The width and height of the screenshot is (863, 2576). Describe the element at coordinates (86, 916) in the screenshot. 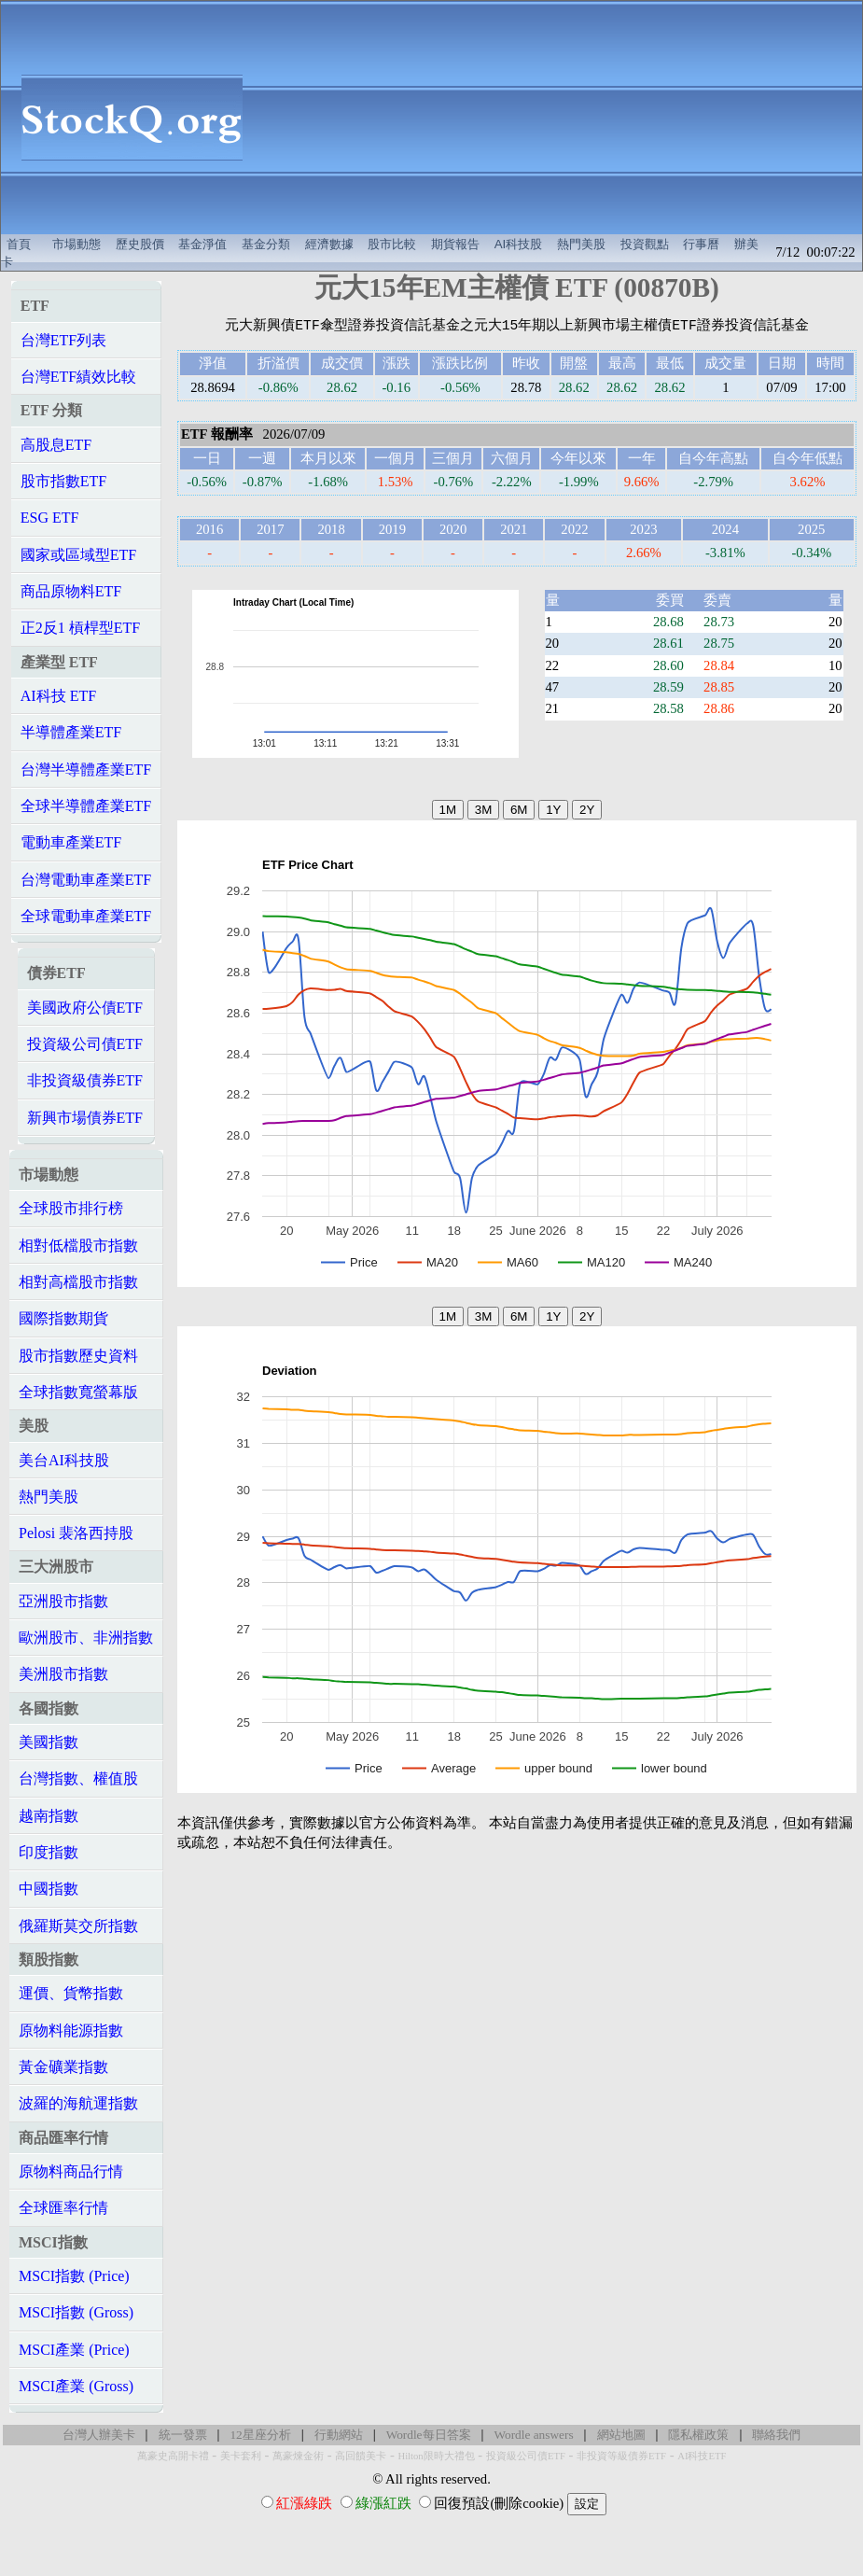

I see `全球電動車產業ETF` at that location.